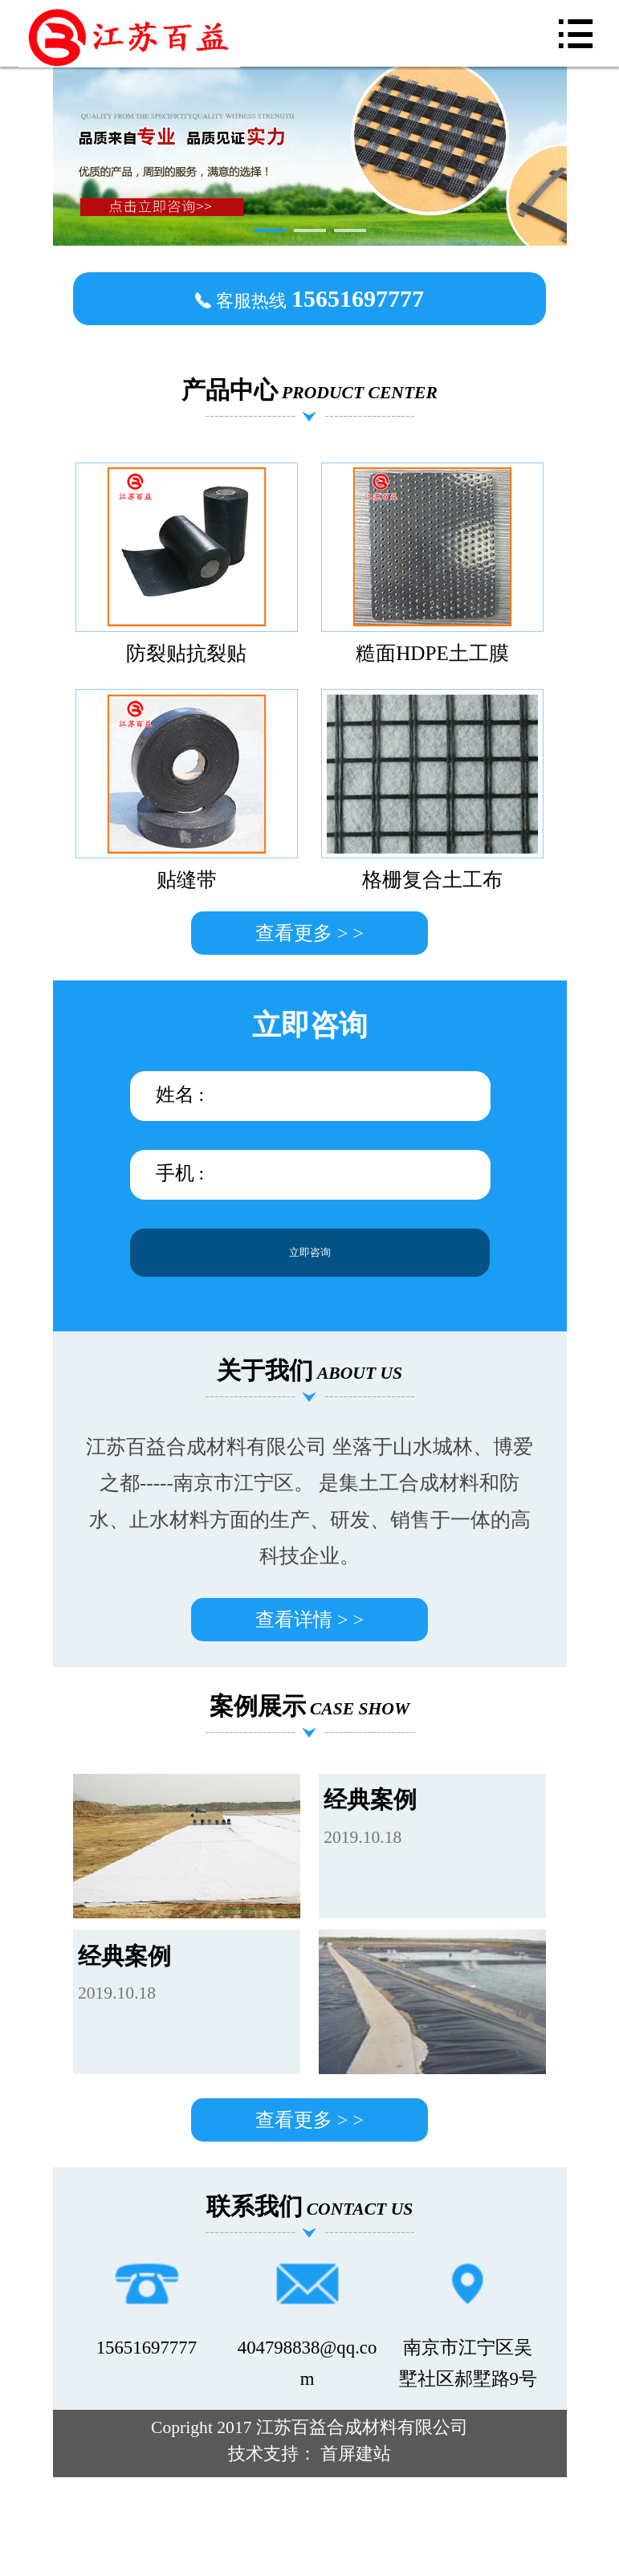 Image resolution: width=619 pixels, height=2576 pixels. Describe the element at coordinates (309, 1619) in the screenshot. I see `查看详情 > >` at that location.